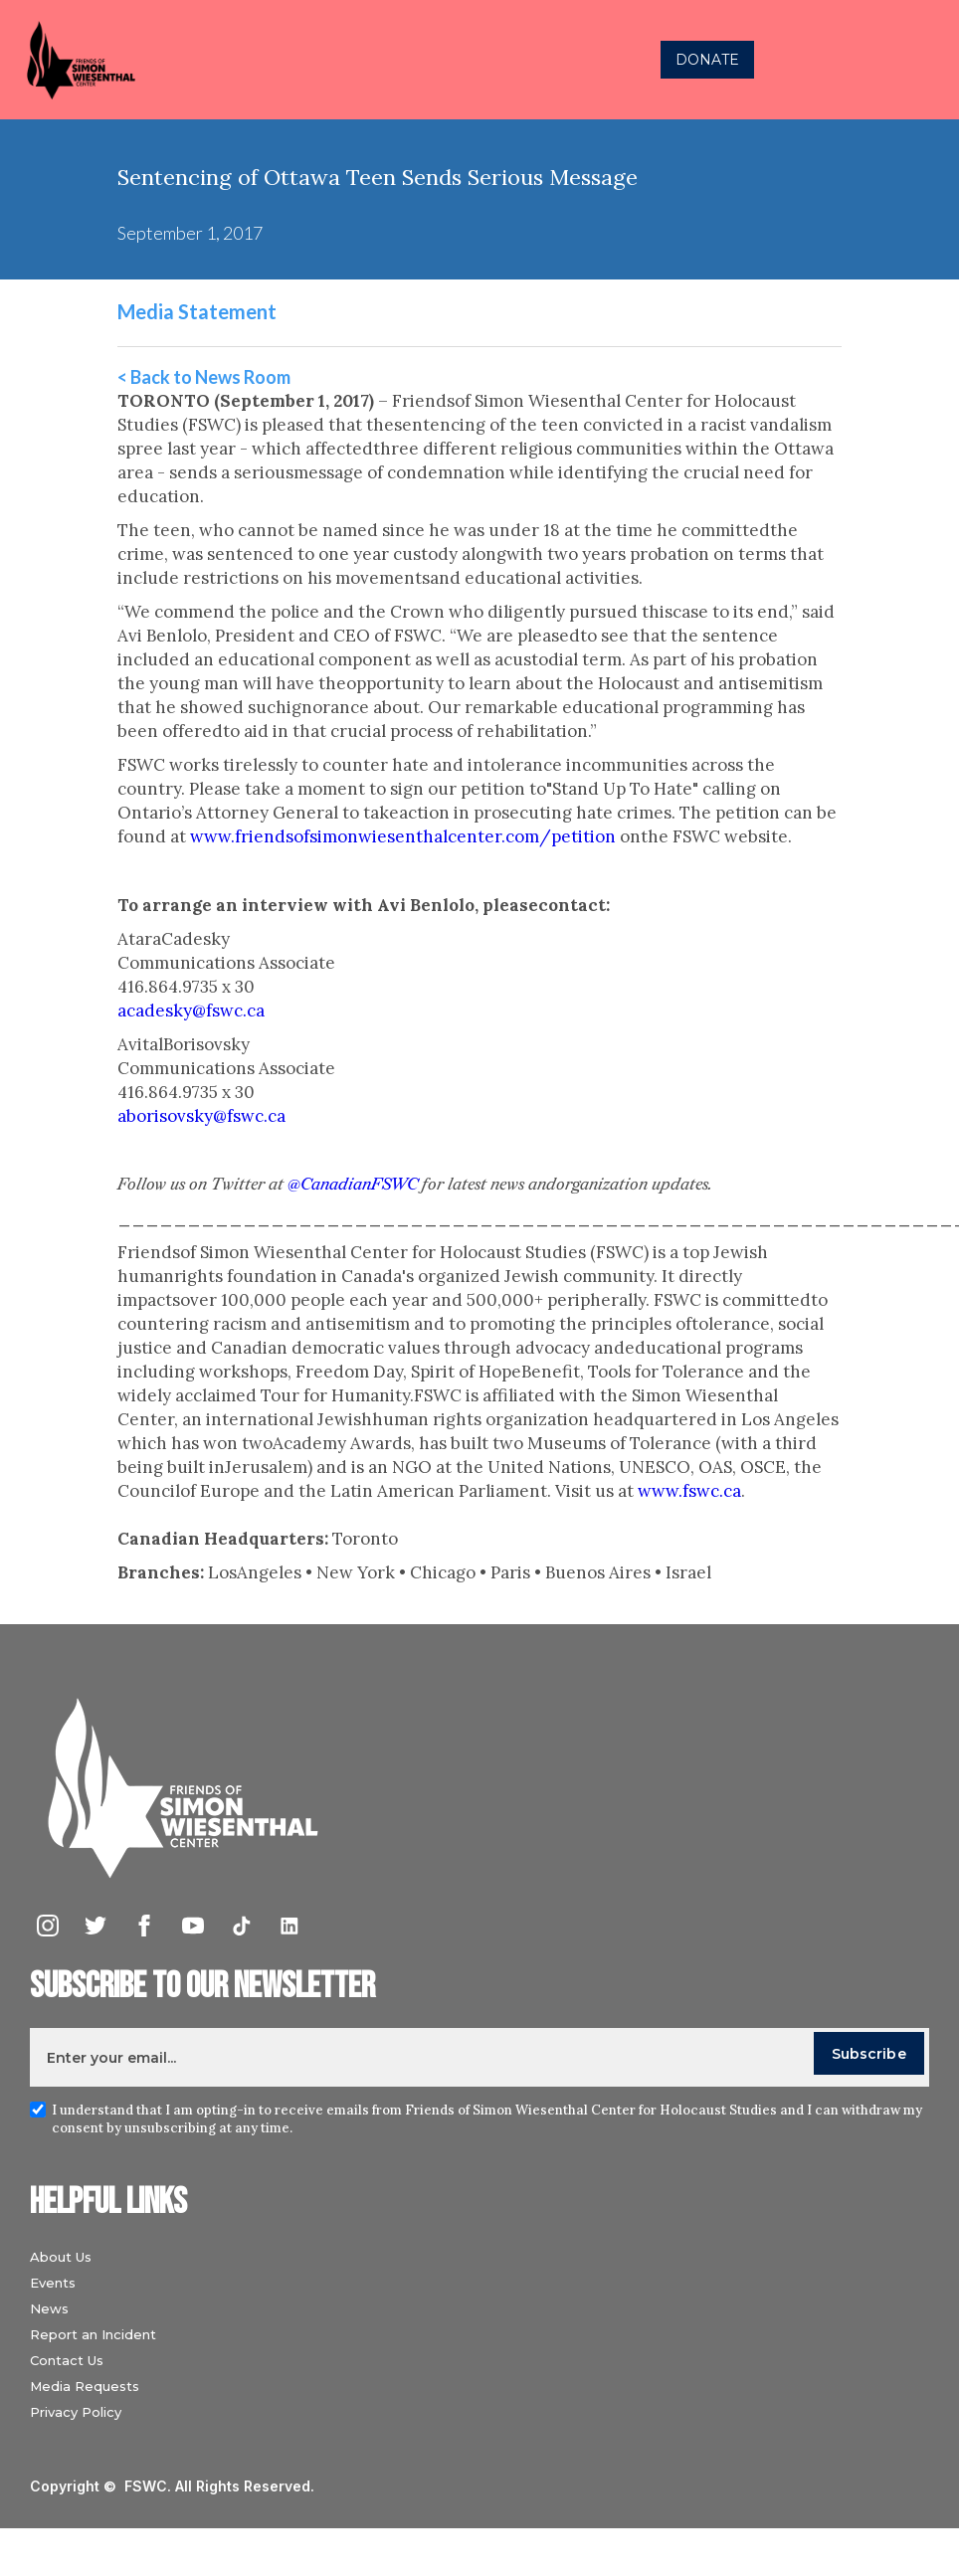 Image resolution: width=959 pixels, height=2576 pixels. What do you see at coordinates (707, 60) in the screenshot?
I see `DONATE` at bounding box center [707, 60].